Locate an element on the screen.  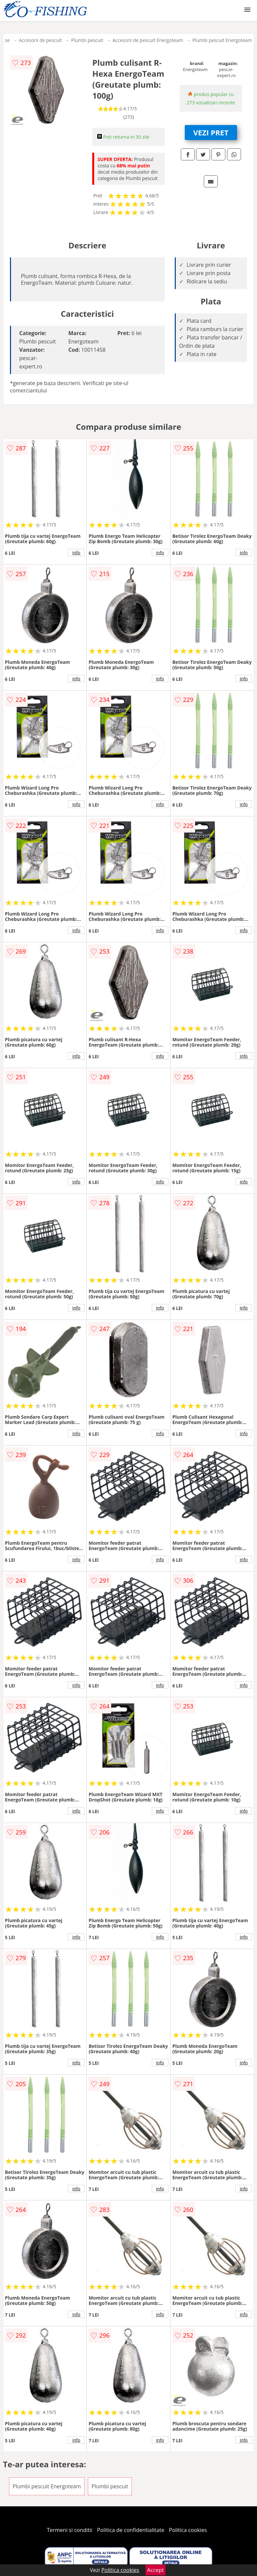
Politica de confidentialitate is located at coordinates (130, 2530).